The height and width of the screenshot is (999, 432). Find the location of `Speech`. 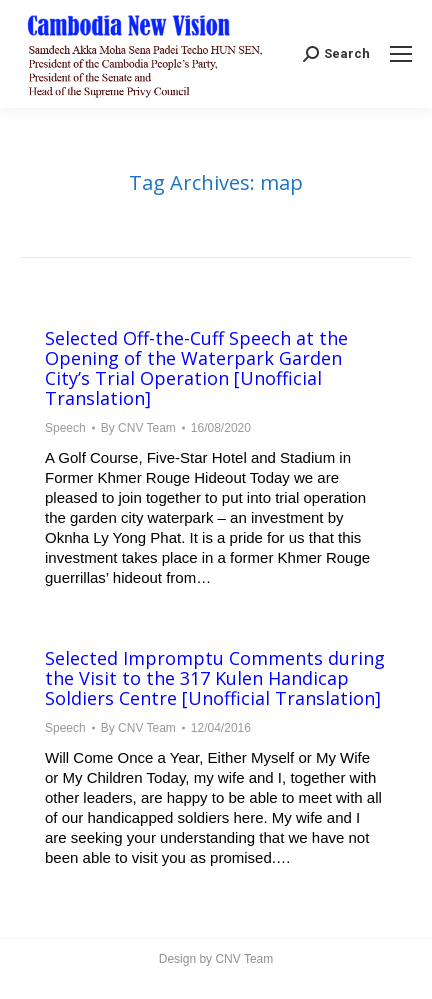

Speech is located at coordinates (65, 428).